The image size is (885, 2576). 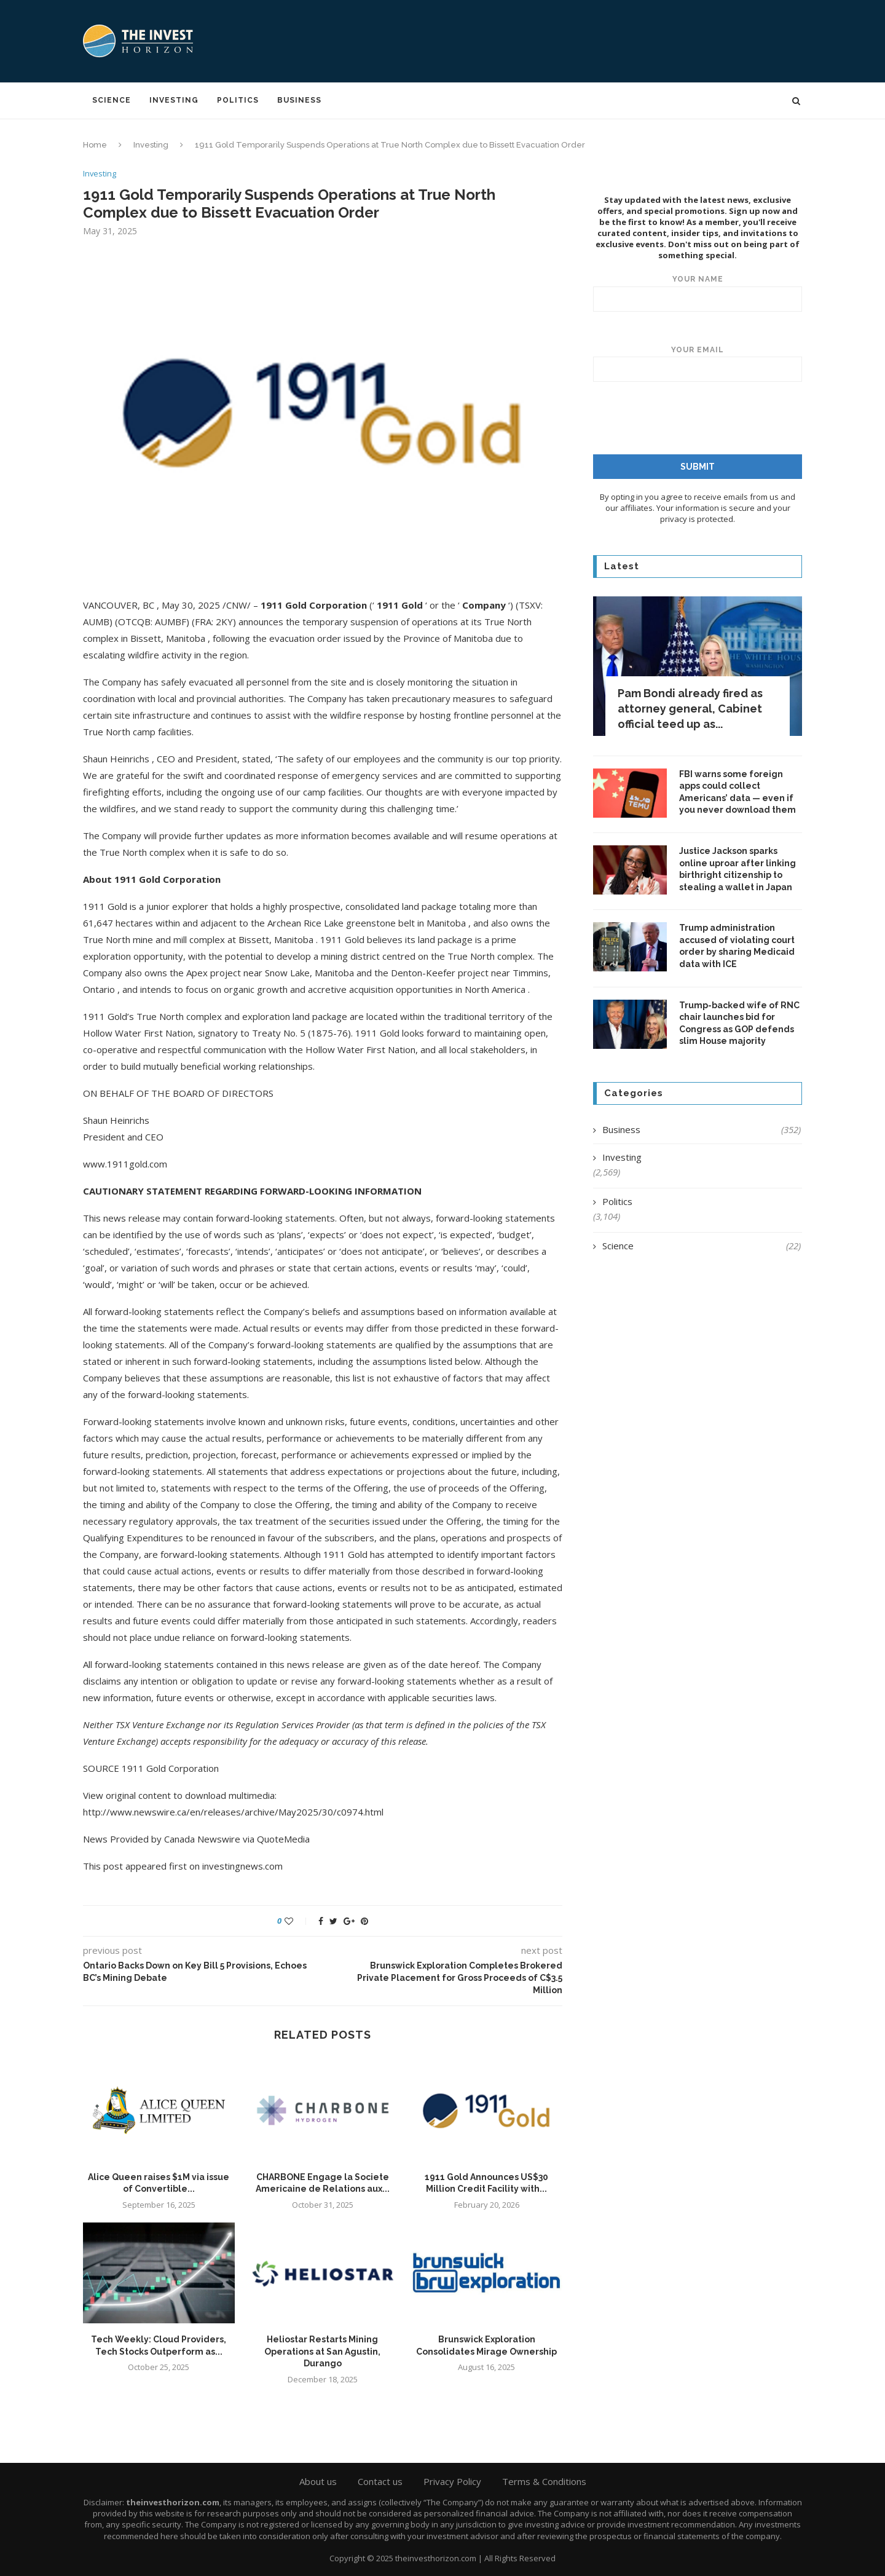 I want to click on Investing, so click(x=174, y=100).